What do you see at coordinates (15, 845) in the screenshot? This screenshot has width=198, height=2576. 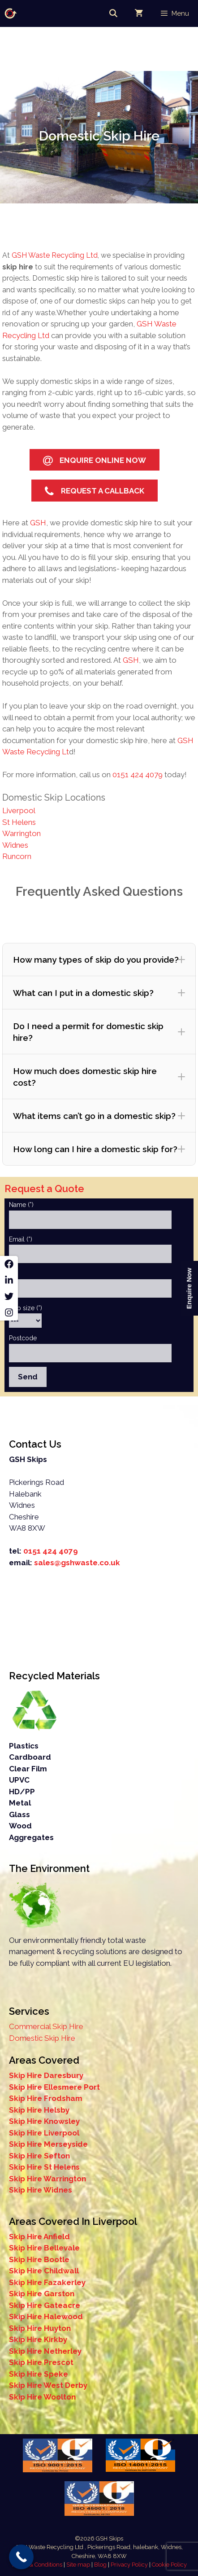 I see `Widnes` at bounding box center [15, 845].